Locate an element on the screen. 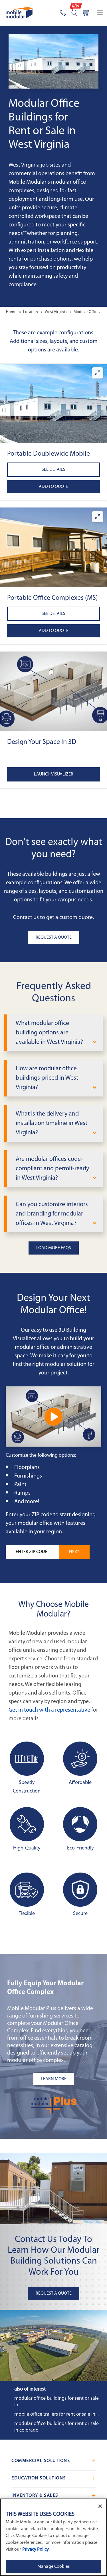 The image size is (107, 2576). See Details [See details about Portable Doublewide Mobile Offices] is located at coordinates (53, 469).